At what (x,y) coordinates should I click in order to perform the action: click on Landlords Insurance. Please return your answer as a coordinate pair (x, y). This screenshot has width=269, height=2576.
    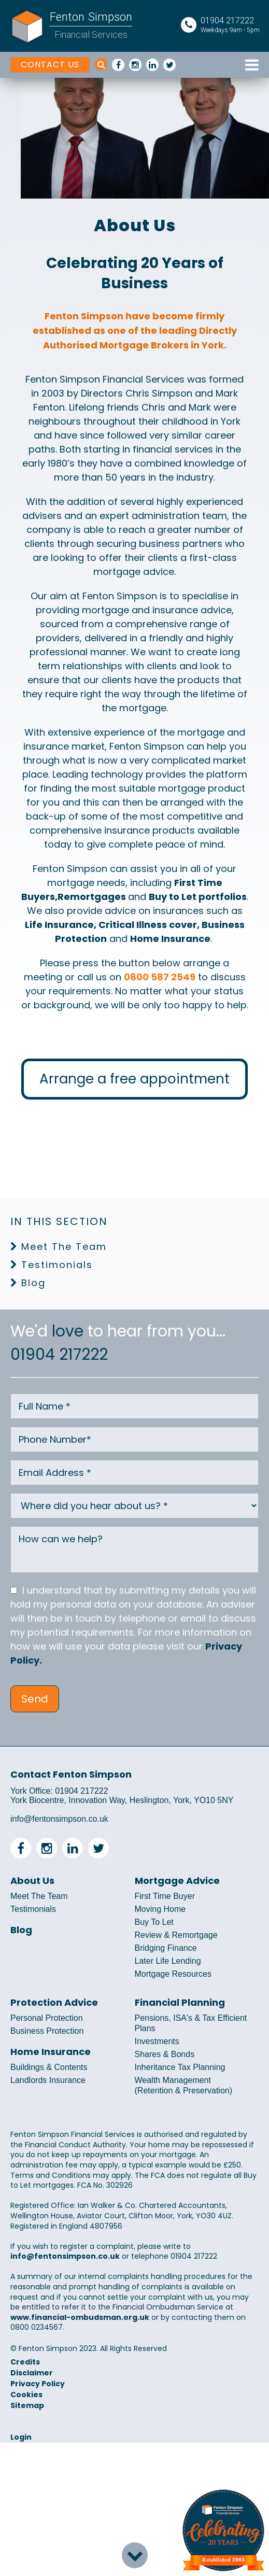
    Looking at the image, I should click on (48, 2080).